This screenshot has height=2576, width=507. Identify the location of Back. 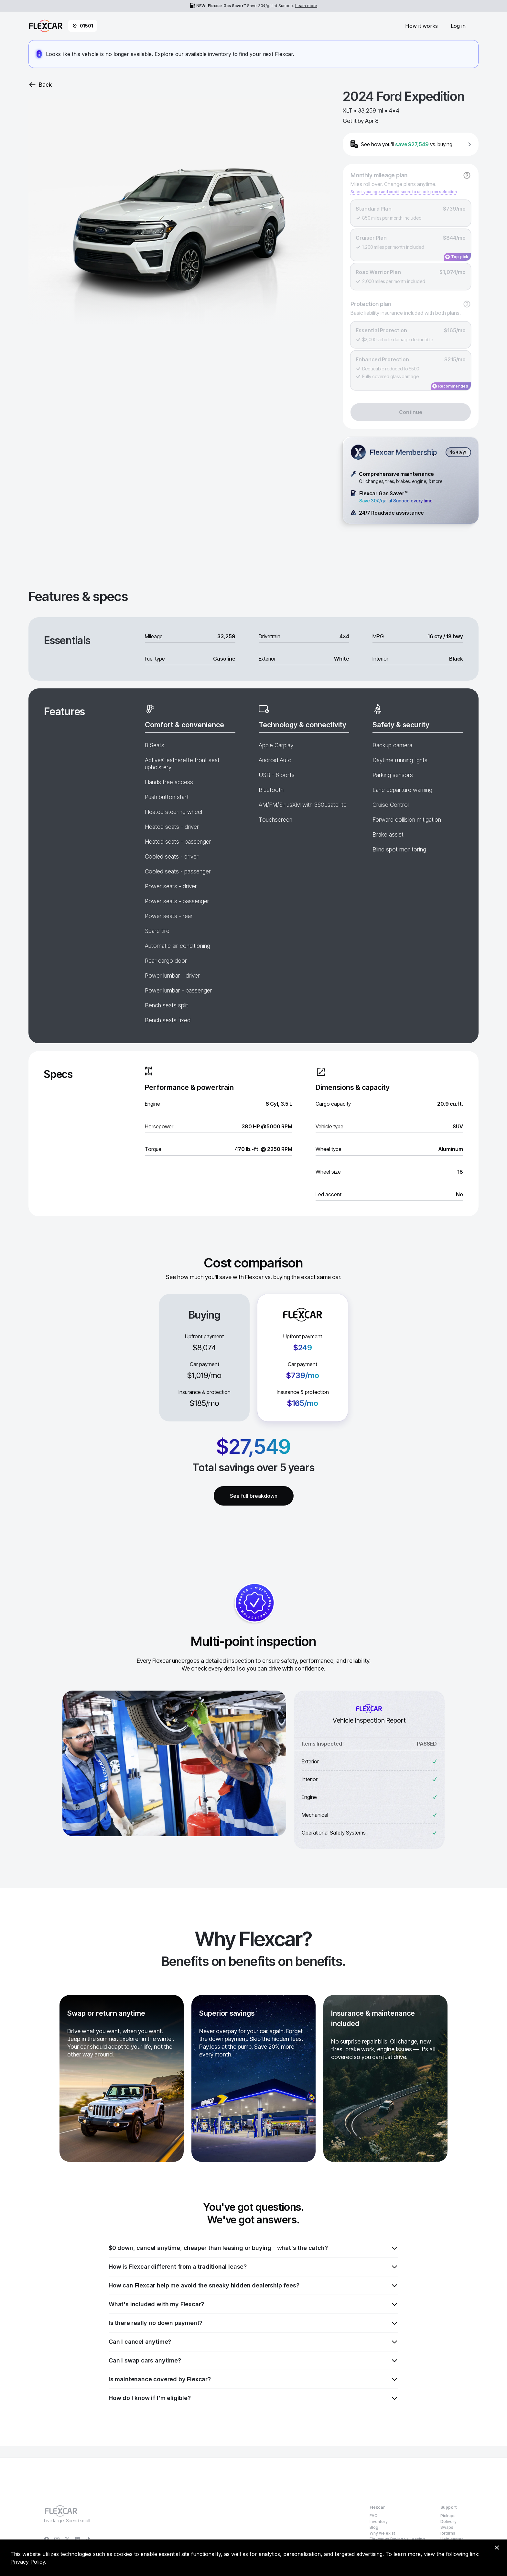
(40, 85).